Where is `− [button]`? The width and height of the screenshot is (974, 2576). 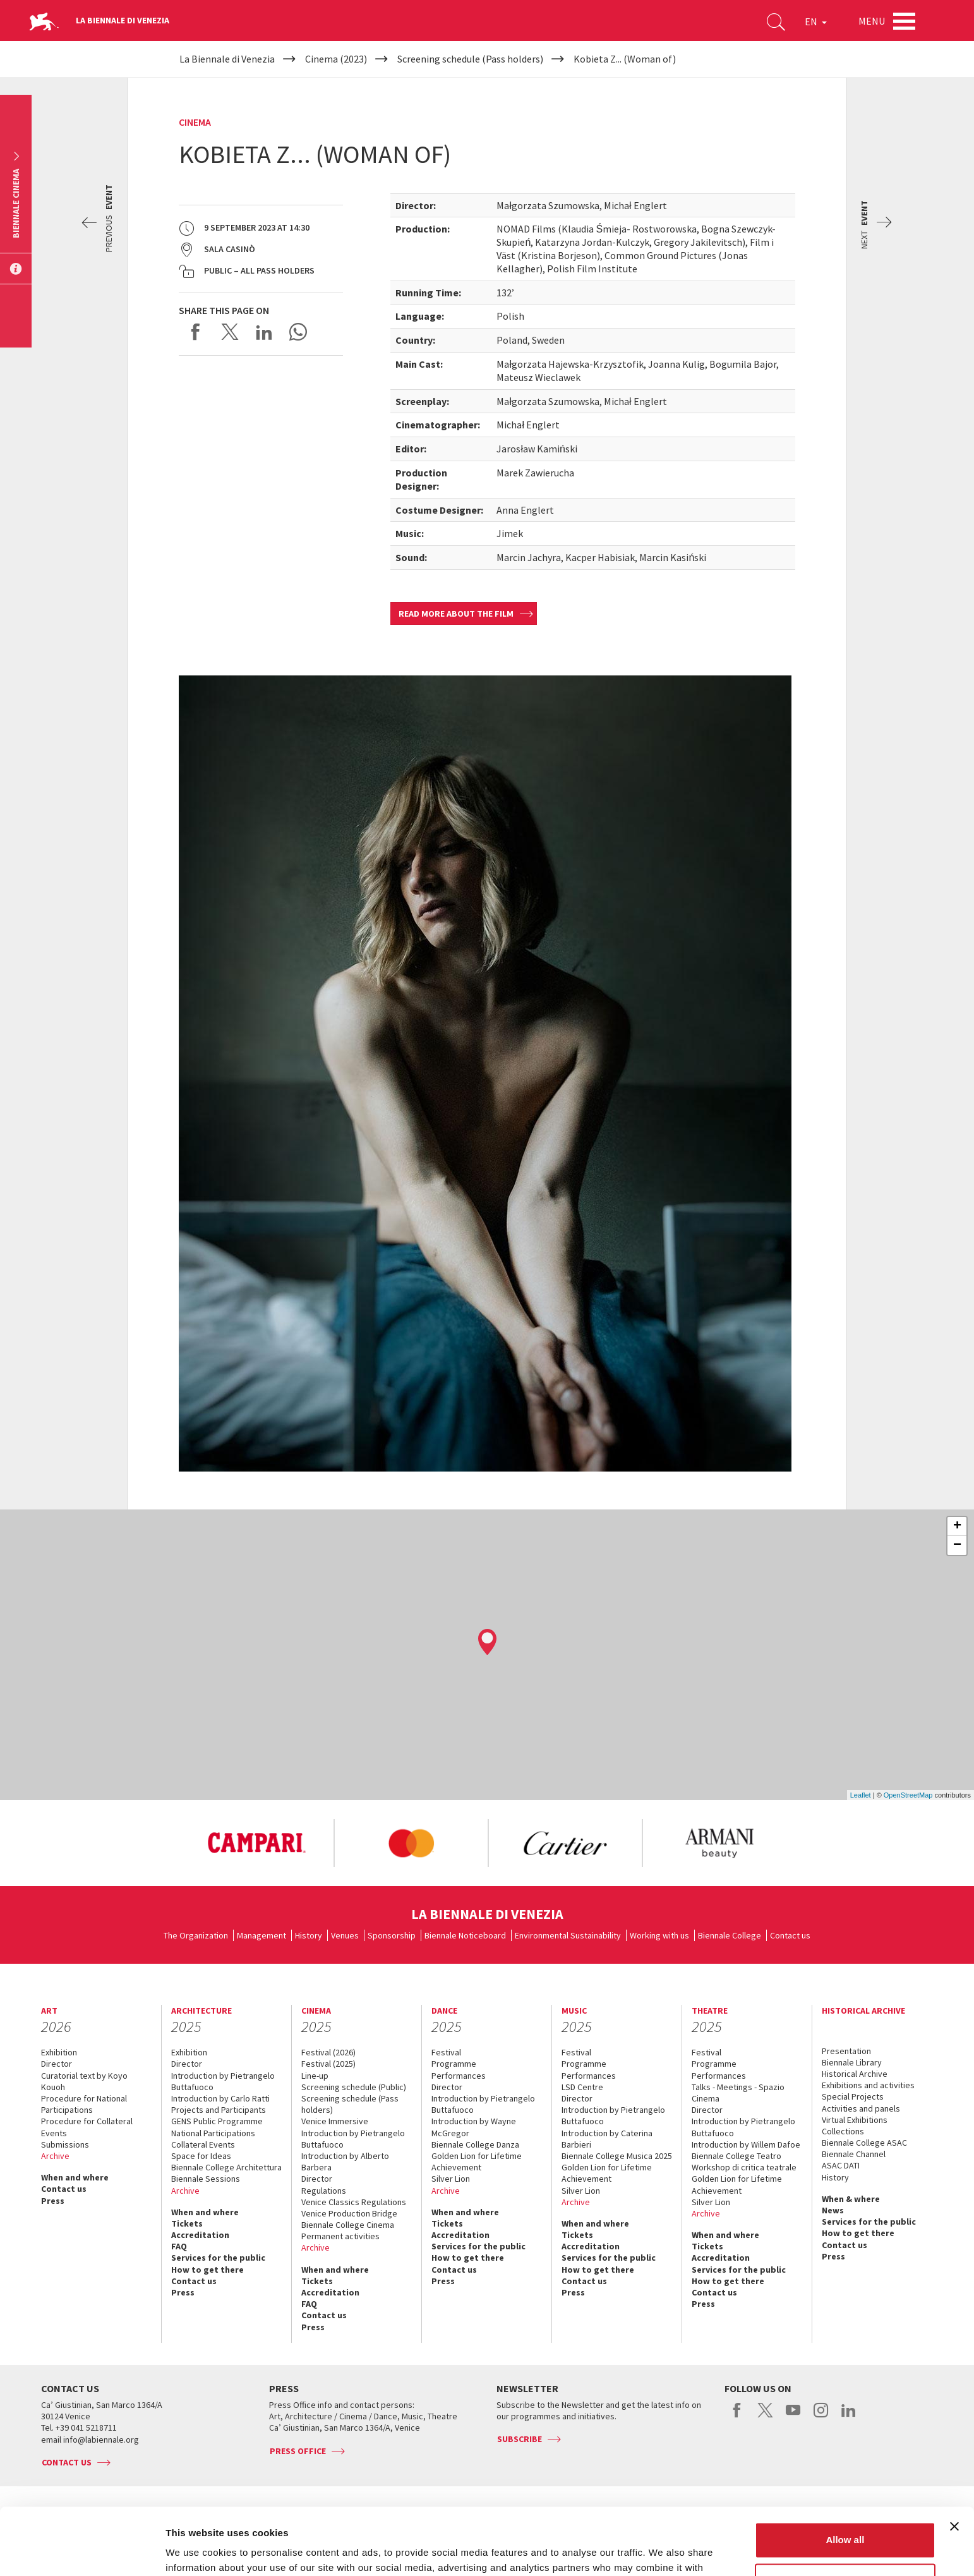 − [button] is located at coordinates (957, 1545).